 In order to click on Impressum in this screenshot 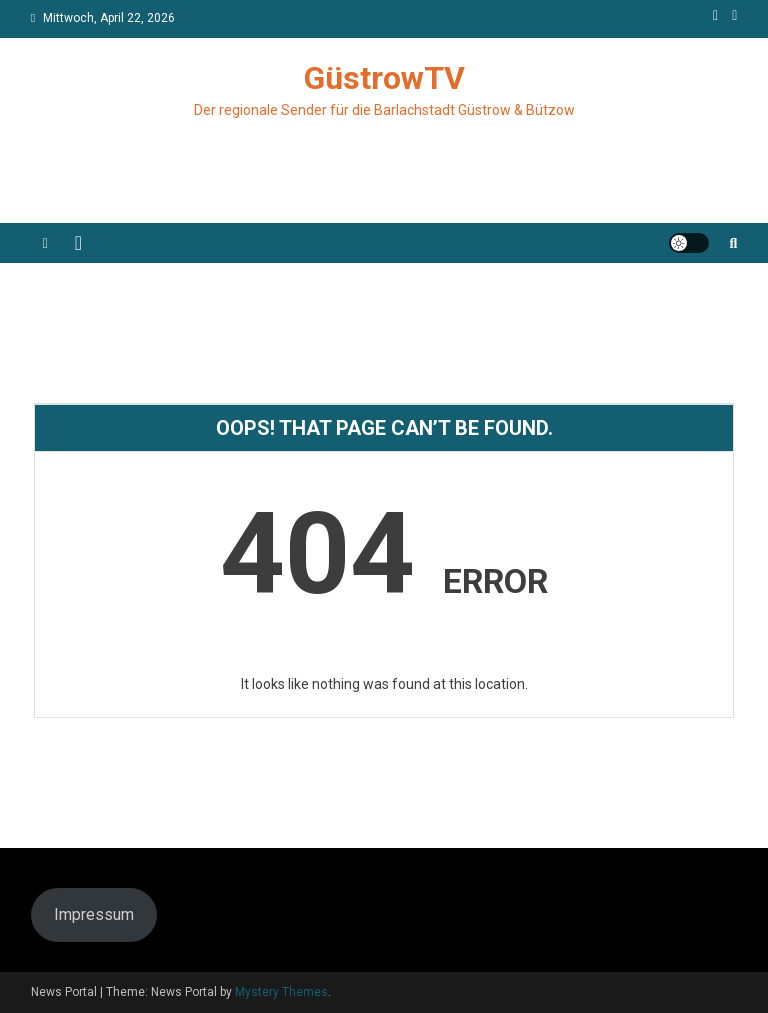, I will do `click(94, 914)`.